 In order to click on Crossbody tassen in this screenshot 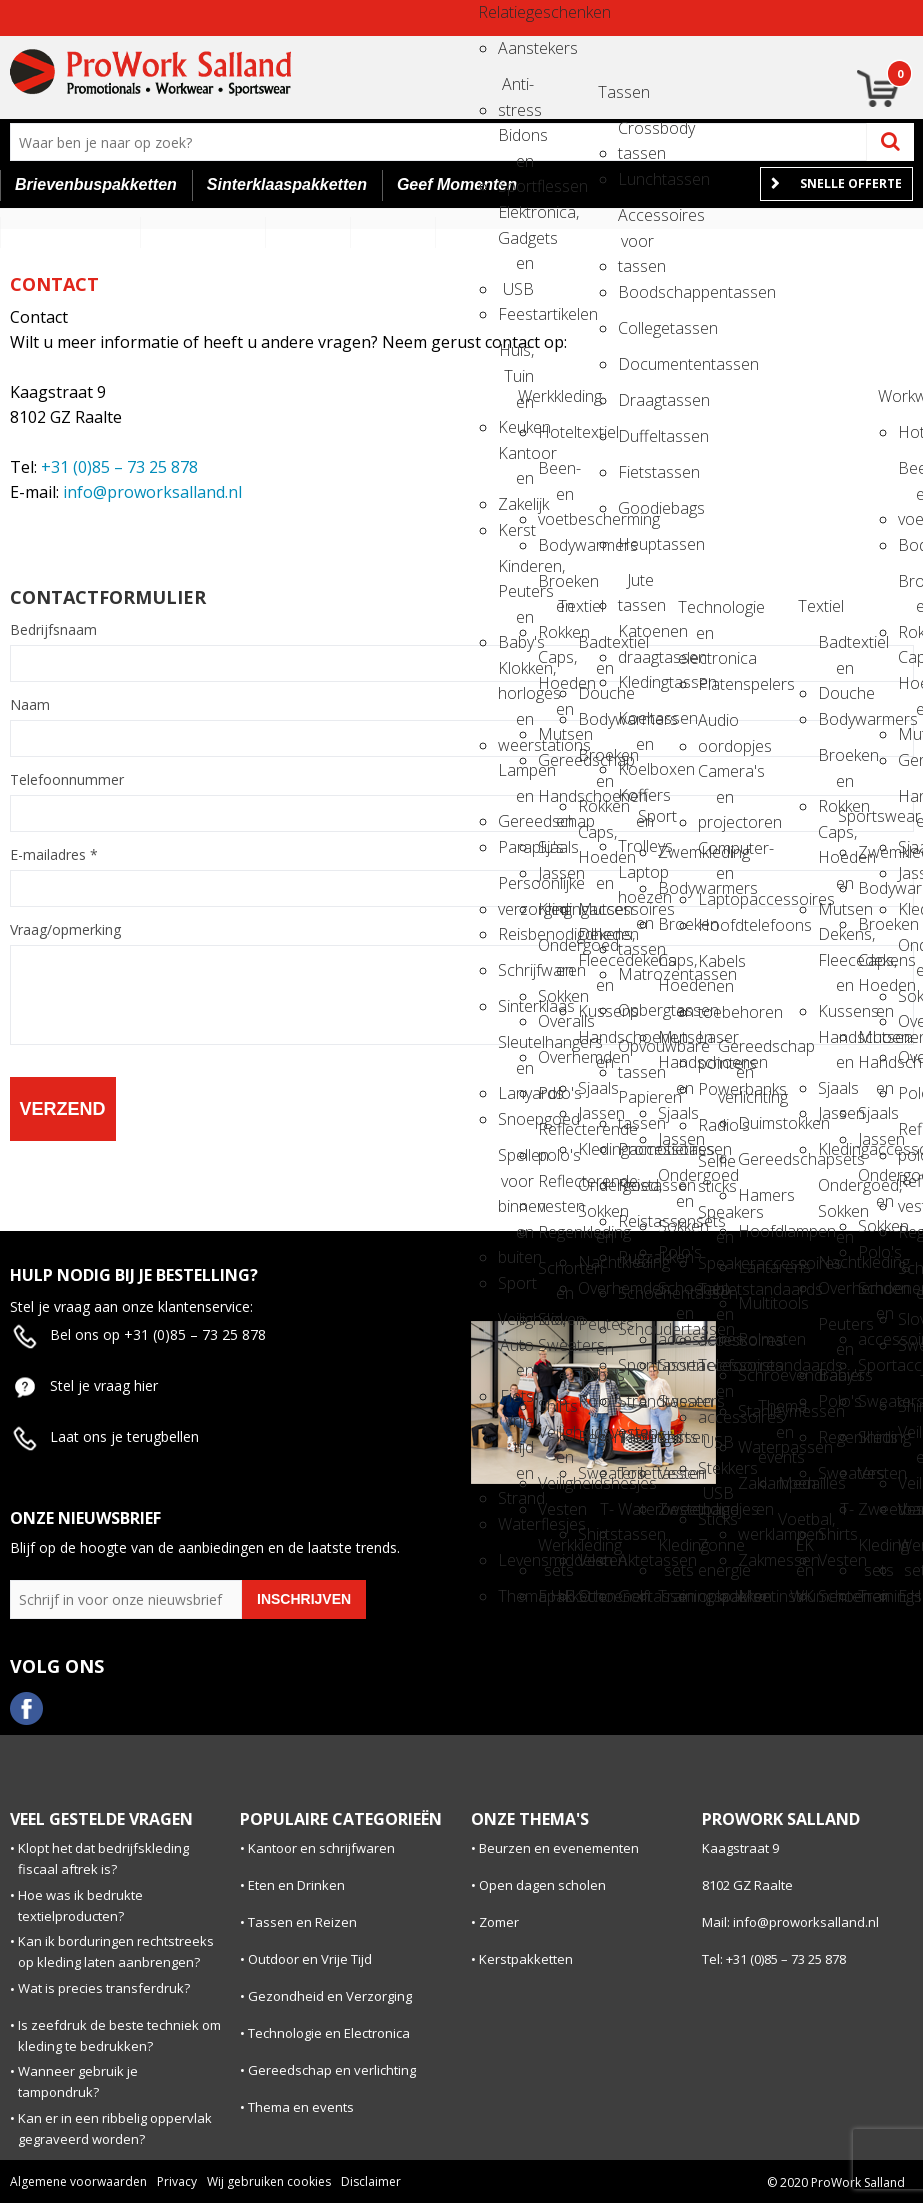, I will do `click(636, 134)`.